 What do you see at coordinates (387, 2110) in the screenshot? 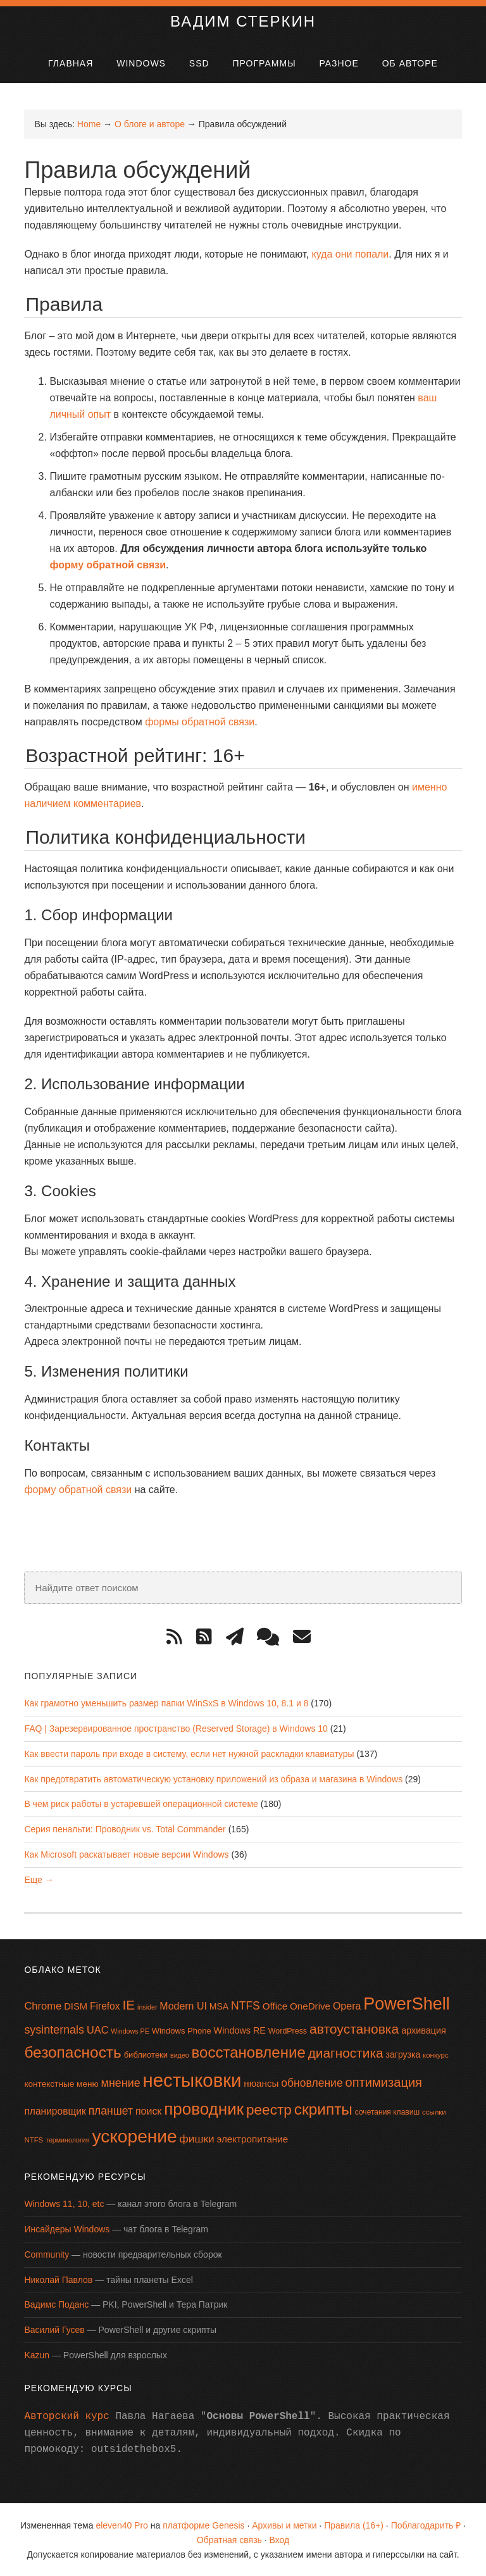
I see `сочетания клавиш [сочетания клавиш (14 элементов)]` at bounding box center [387, 2110].